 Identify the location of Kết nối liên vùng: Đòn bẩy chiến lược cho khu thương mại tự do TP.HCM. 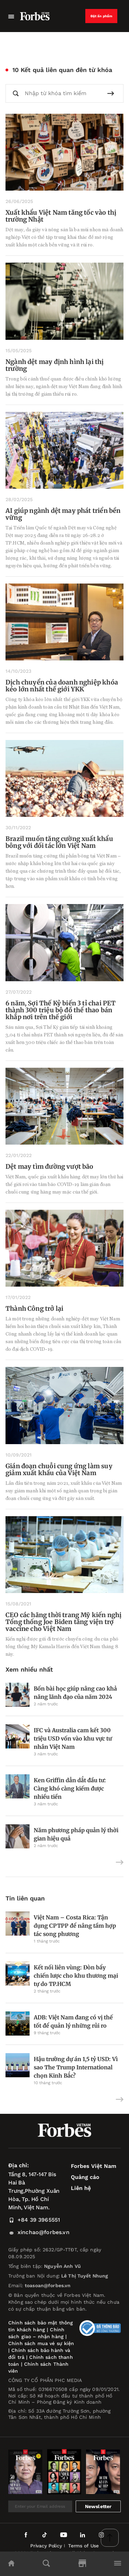
(76, 1975).